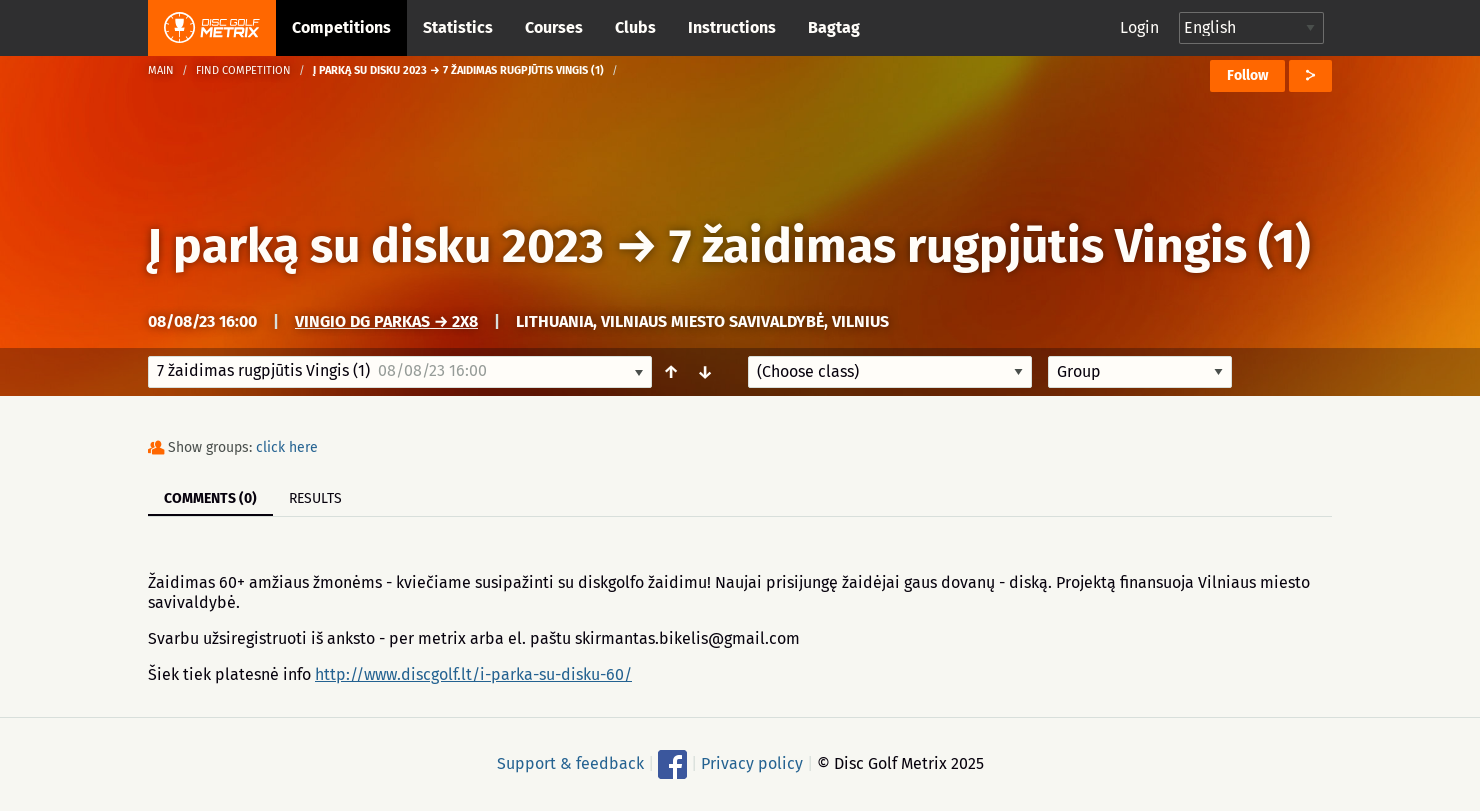 The width and height of the screenshot is (1480, 811). What do you see at coordinates (834, 27) in the screenshot?
I see `Bagtag` at bounding box center [834, 27].